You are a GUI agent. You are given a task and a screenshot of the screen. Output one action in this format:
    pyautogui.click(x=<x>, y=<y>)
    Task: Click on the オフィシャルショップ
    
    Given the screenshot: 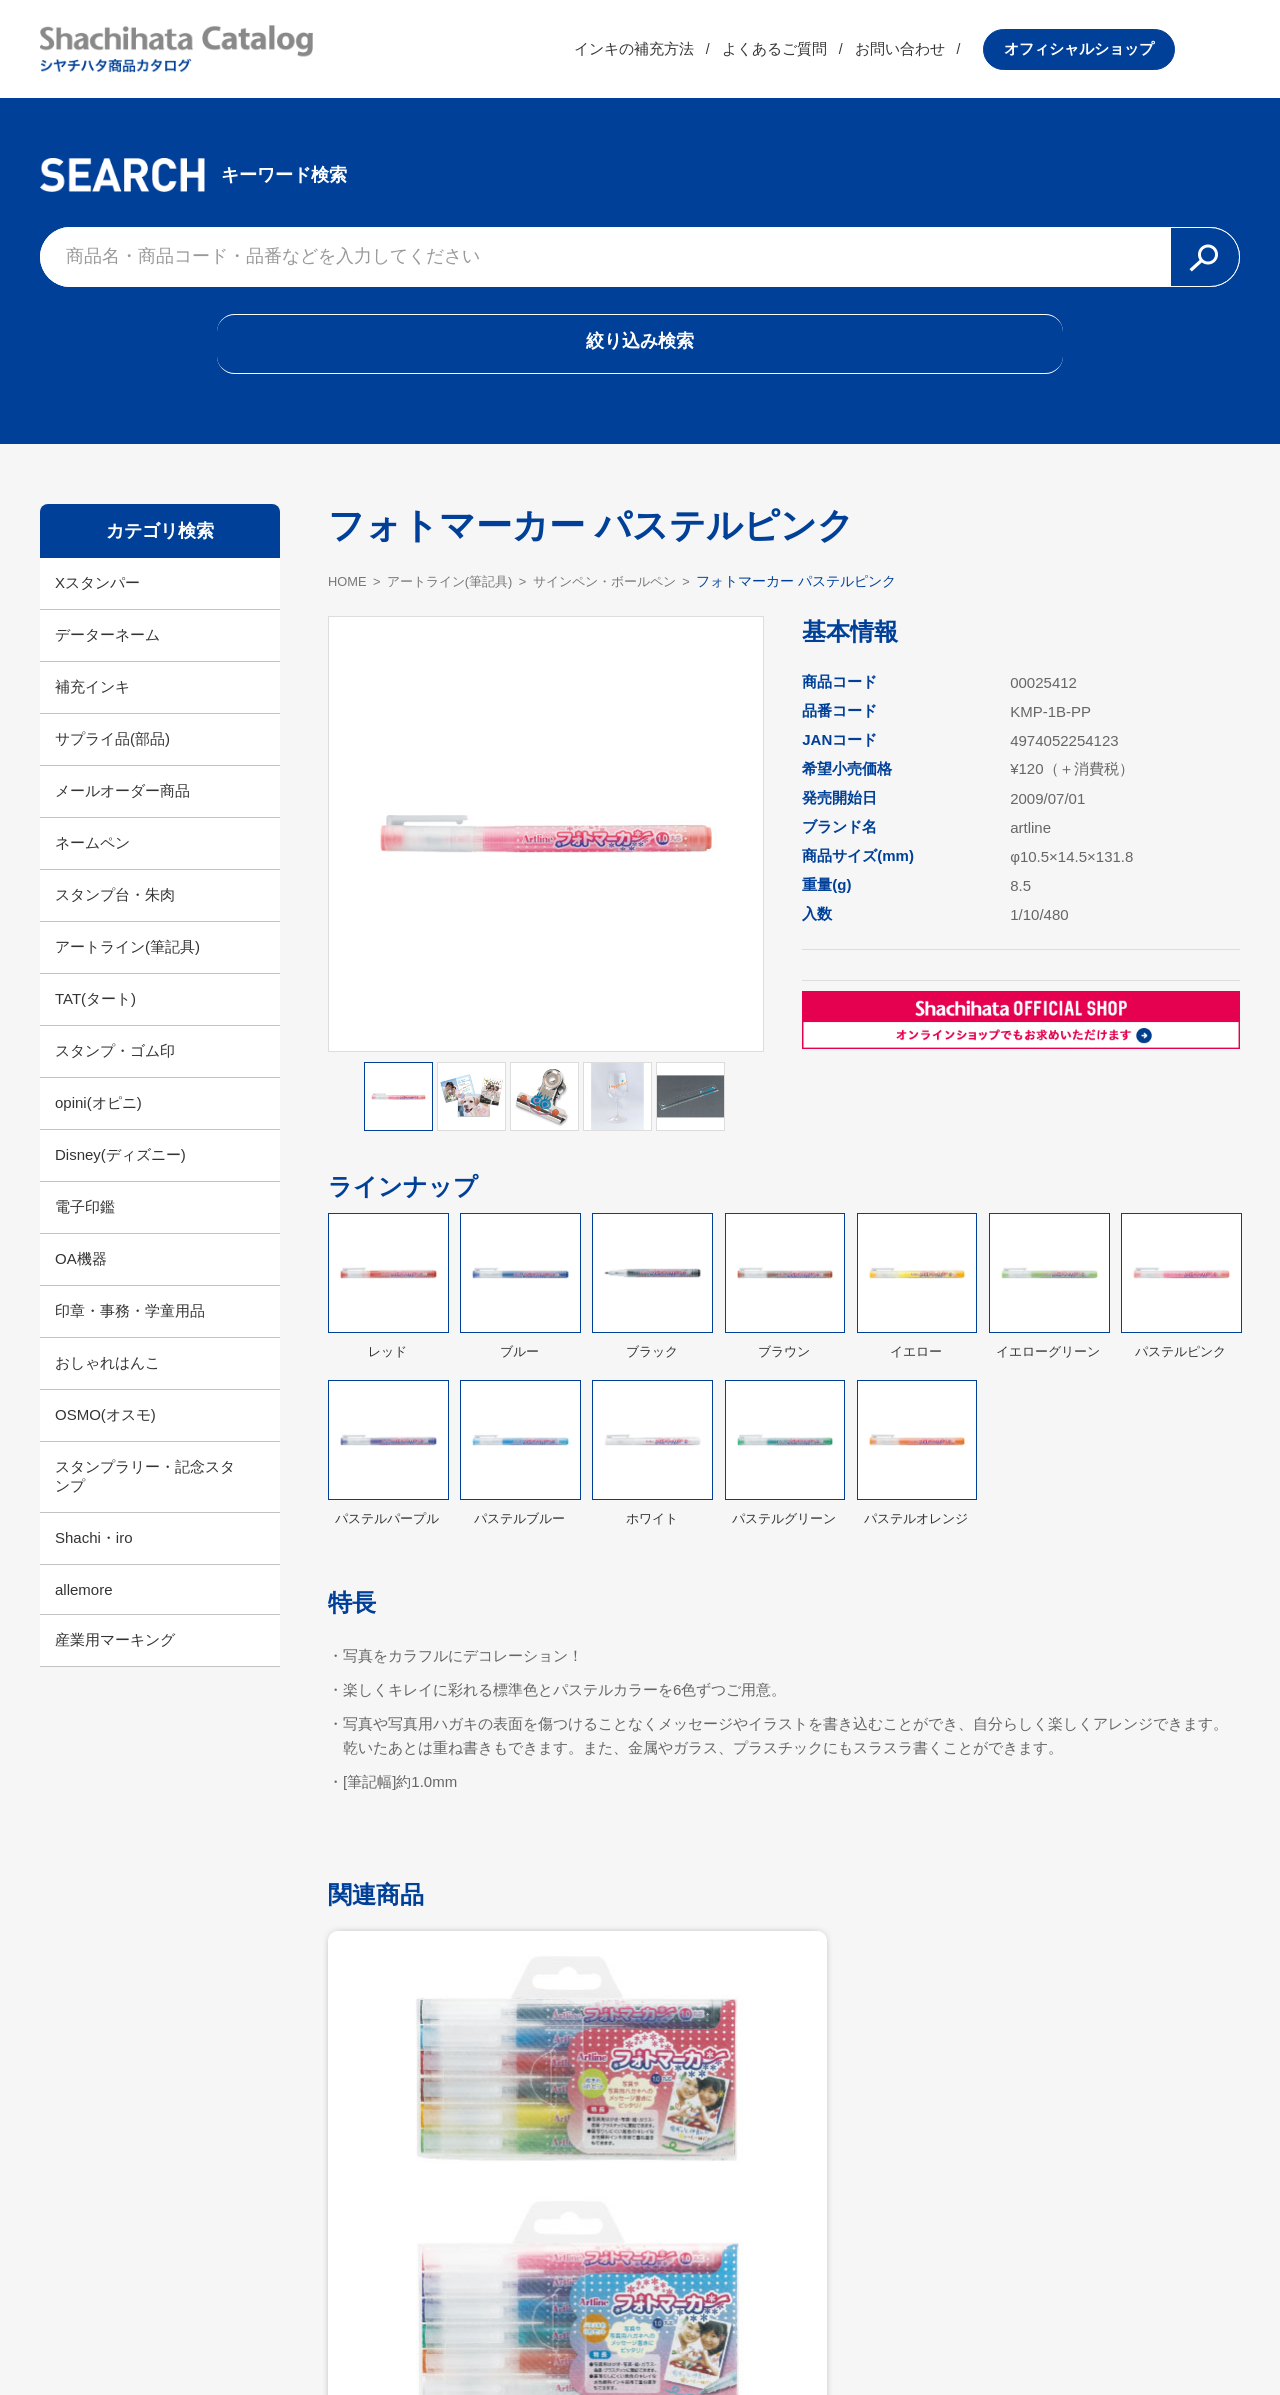 What is the action you would take?
    pyautogui.click(x=1144, y=54)
    